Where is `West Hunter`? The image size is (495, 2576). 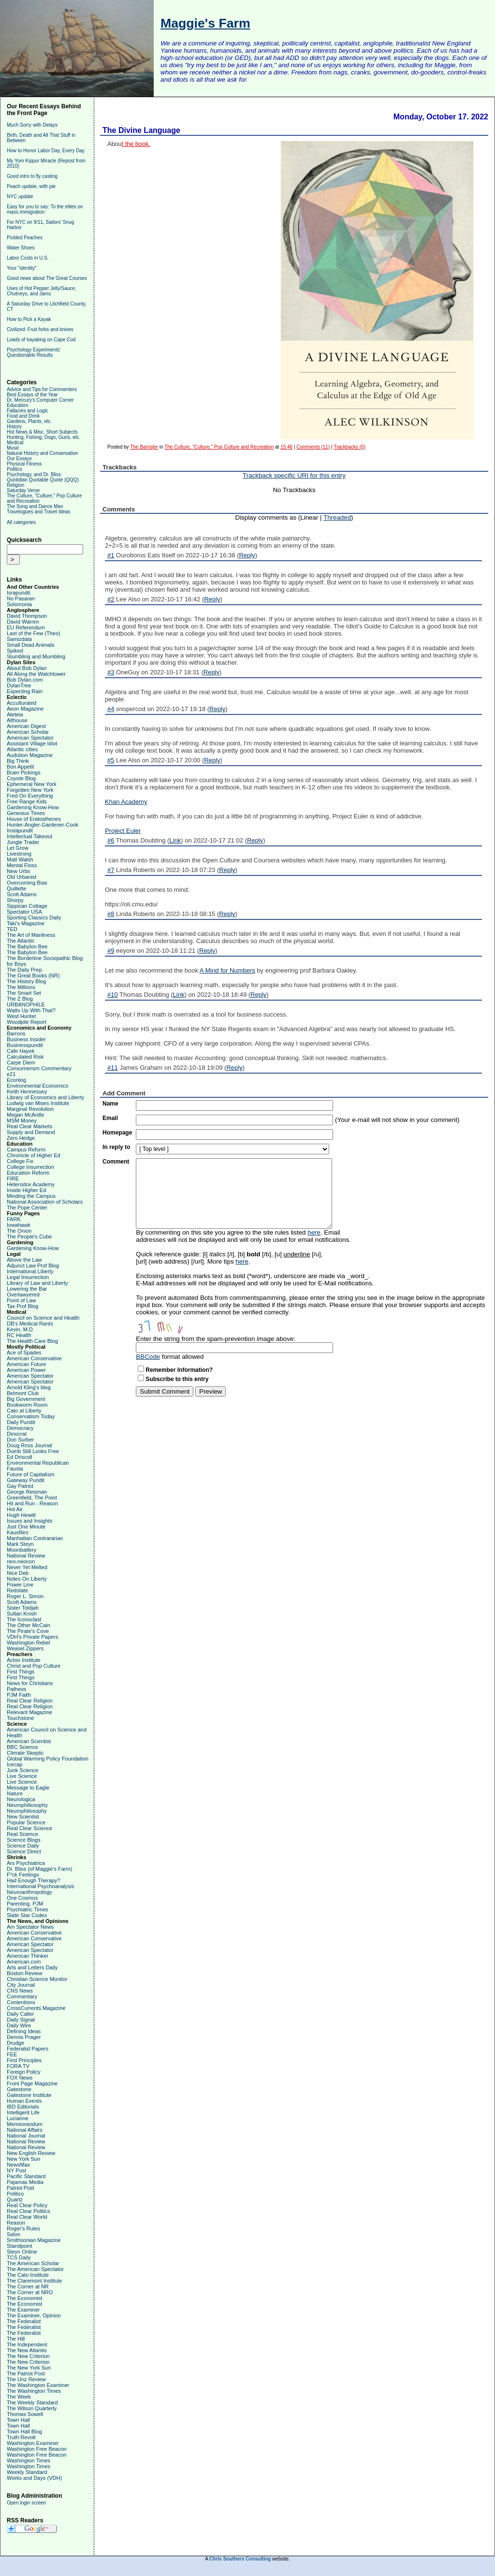 West Hunter is located at coordinates (21, 1016).